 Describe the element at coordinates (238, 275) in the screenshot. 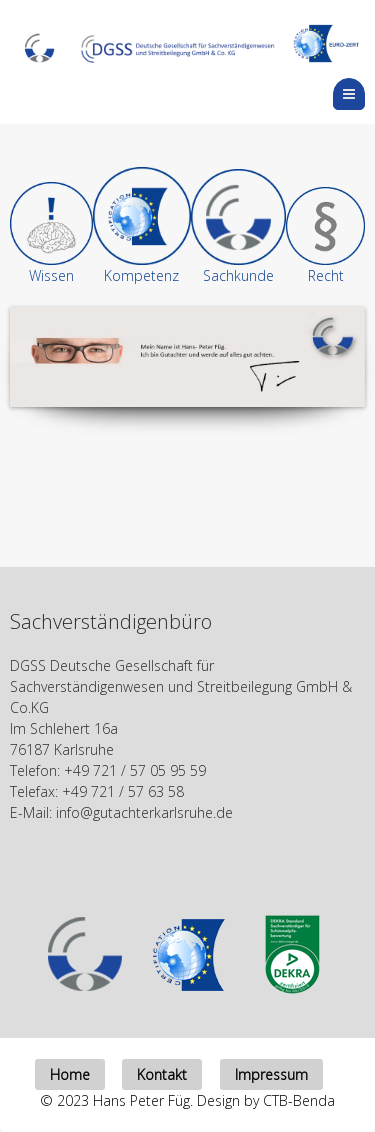

I see `Sachkunde` at that location.